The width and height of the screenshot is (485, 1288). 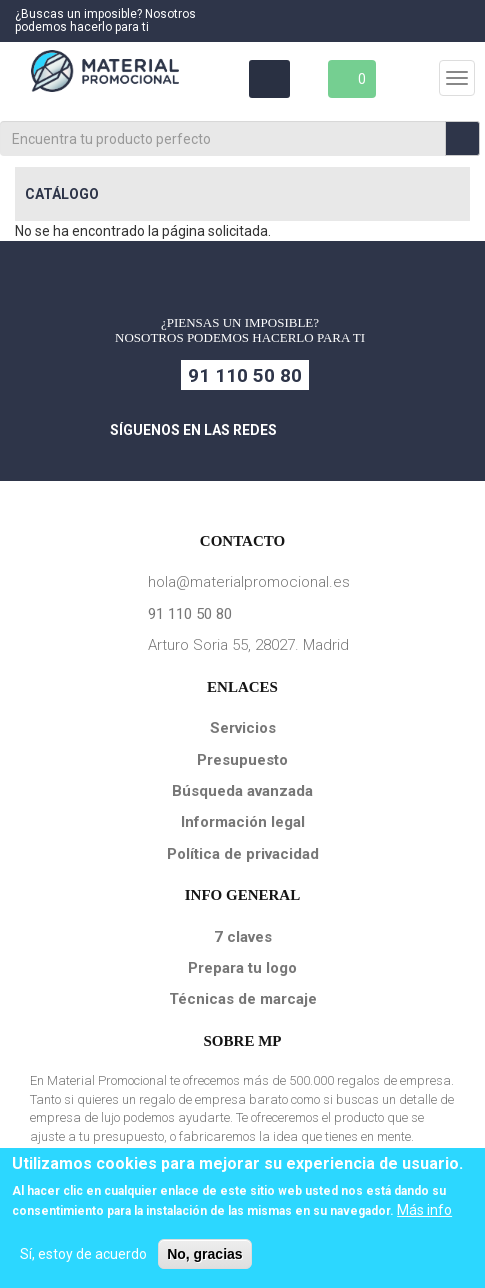 I want to click on 91 110 50 80, so click(x=245, y=375).